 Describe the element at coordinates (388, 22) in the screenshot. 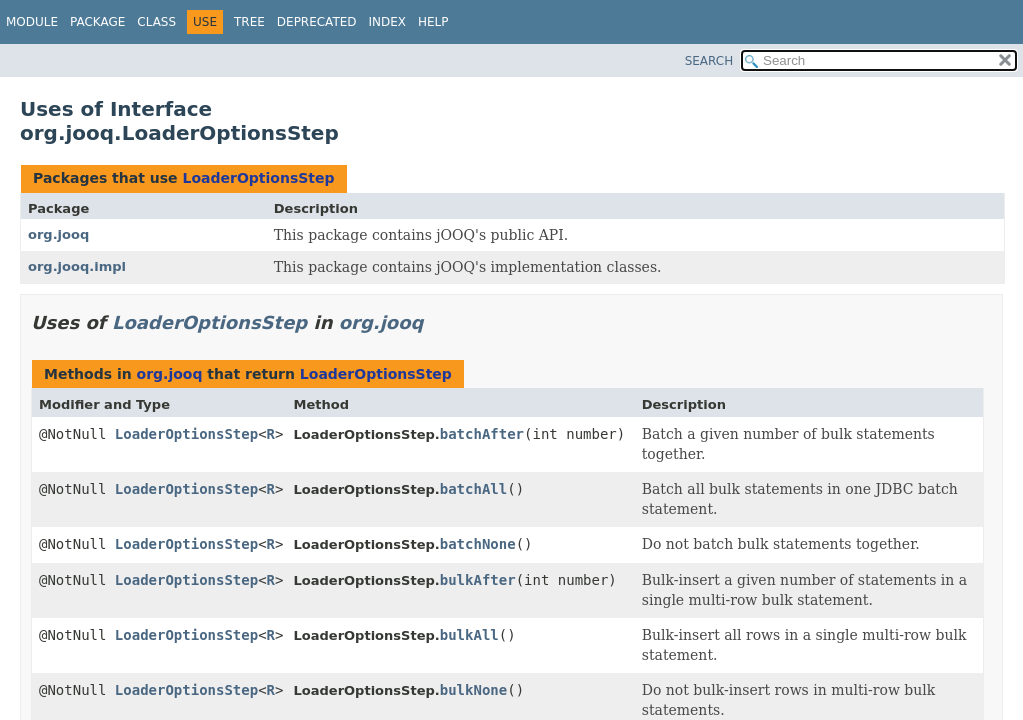

I see `Index` at that location.